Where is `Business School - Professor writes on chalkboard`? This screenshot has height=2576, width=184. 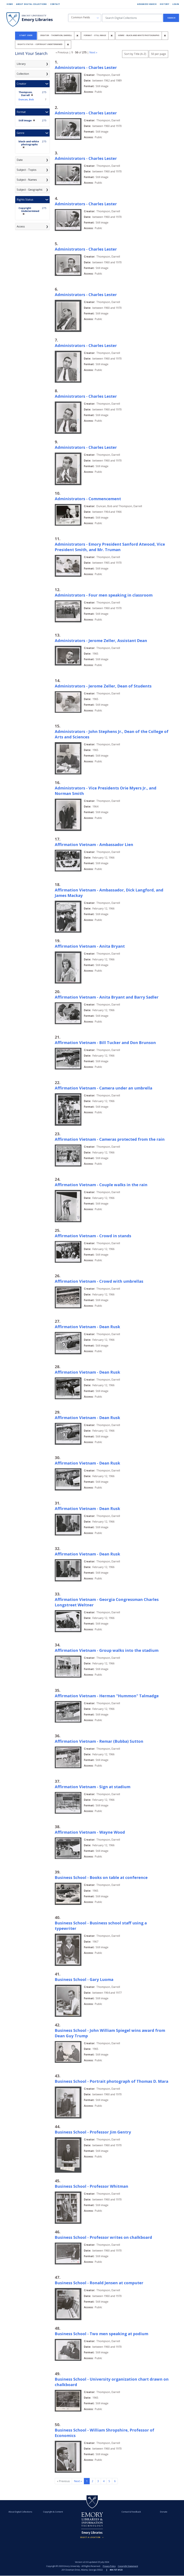
Business School - Professor writes on chalkboard is located at coordinates (103, 2237).